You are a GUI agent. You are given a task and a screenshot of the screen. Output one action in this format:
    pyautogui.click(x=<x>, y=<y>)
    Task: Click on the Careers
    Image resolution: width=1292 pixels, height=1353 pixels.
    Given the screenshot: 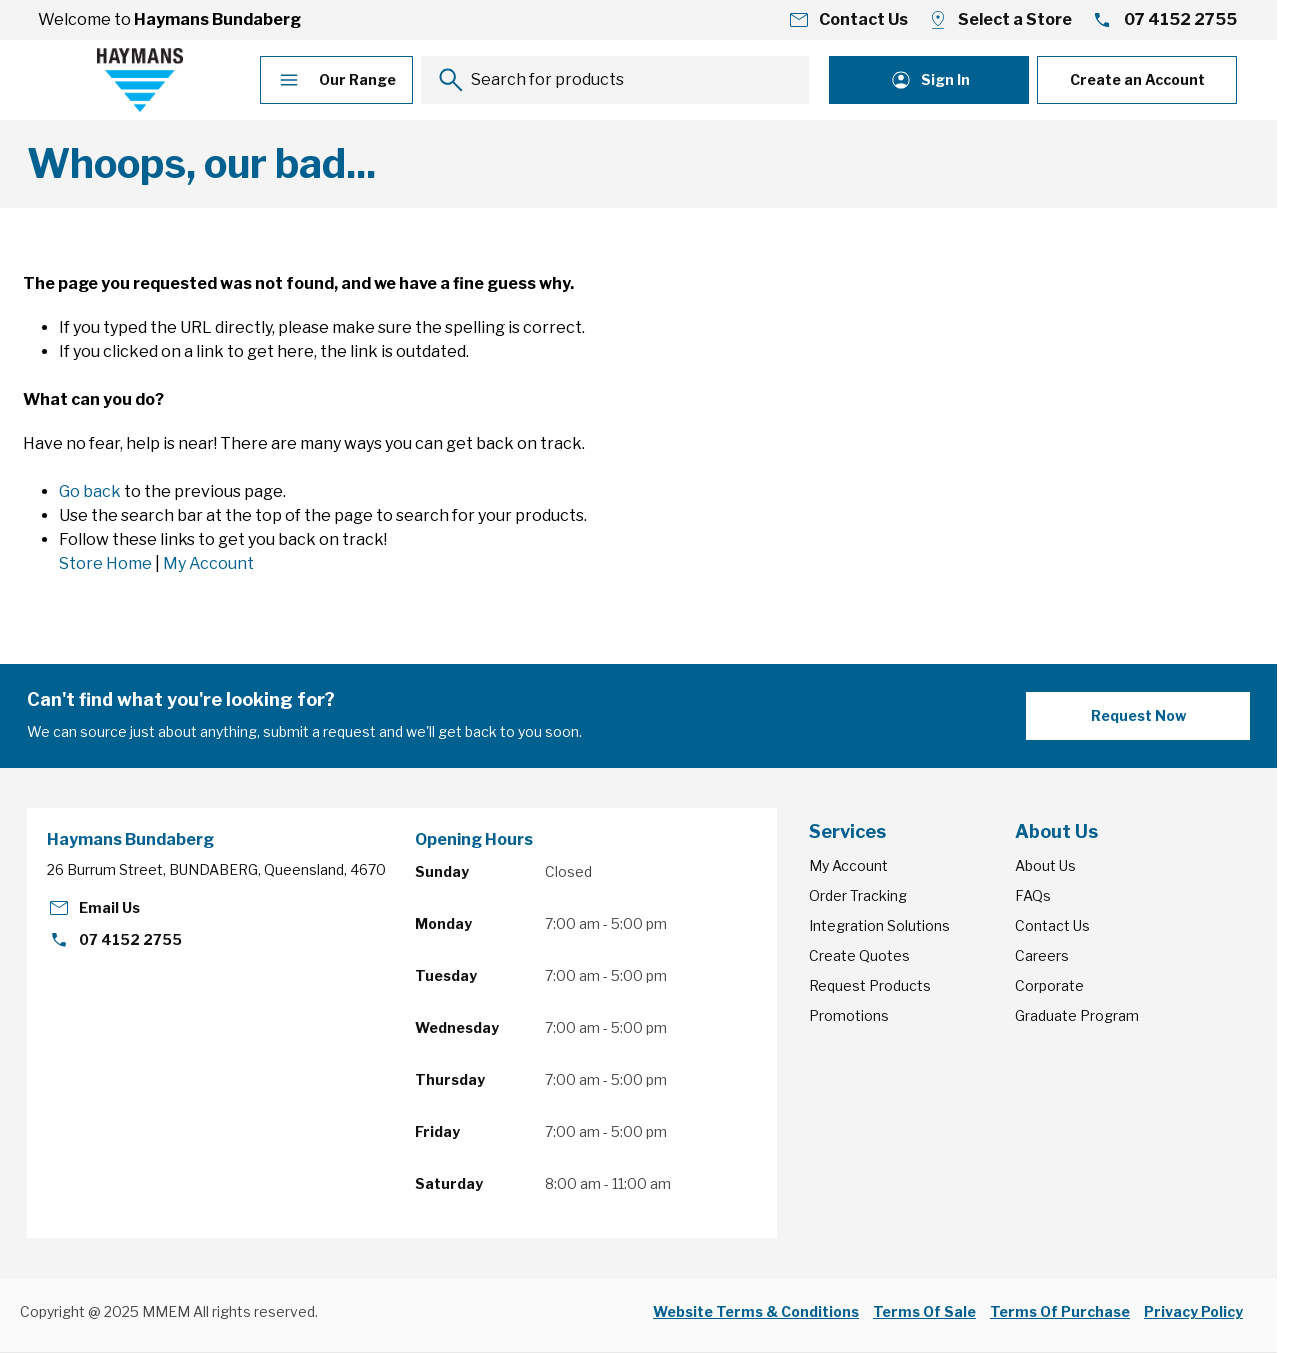 What is the action you would take?
    pyautogui.click(x=1042, y=955)
    